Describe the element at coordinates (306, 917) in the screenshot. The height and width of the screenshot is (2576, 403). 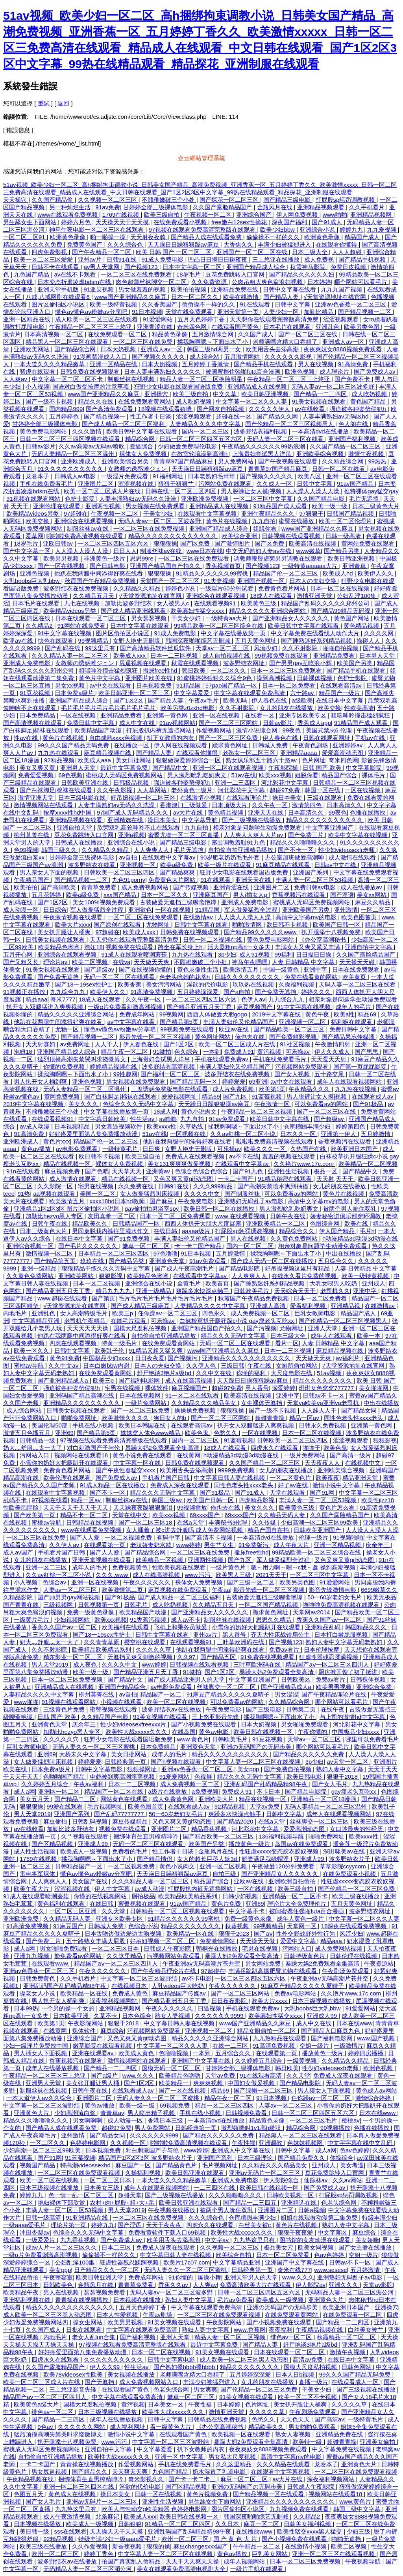
I see `高清中文字幕mv的电影` at that location.